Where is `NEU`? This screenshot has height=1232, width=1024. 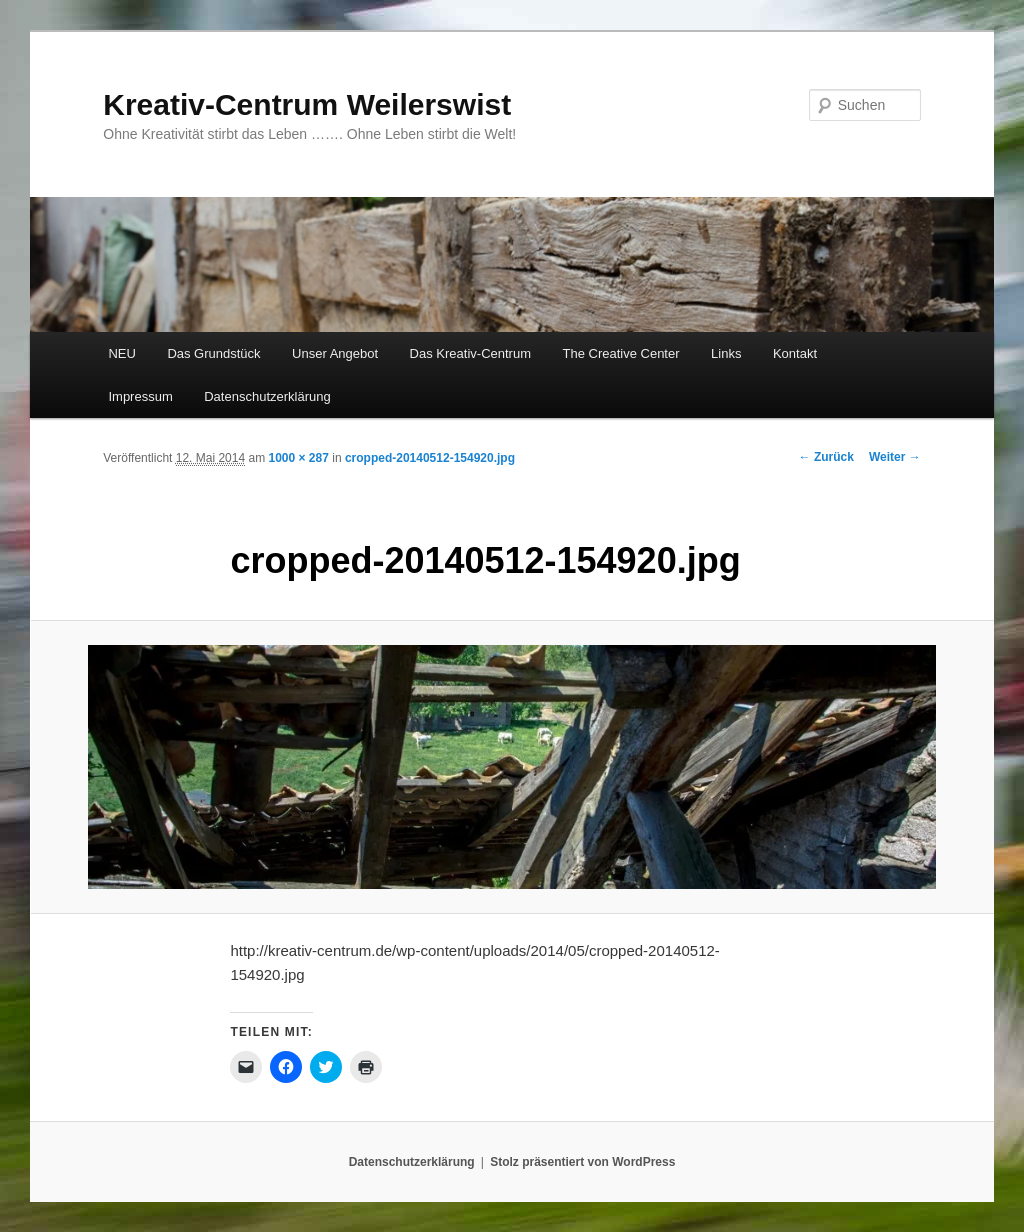
NEU is located at coordinates (121, 353).